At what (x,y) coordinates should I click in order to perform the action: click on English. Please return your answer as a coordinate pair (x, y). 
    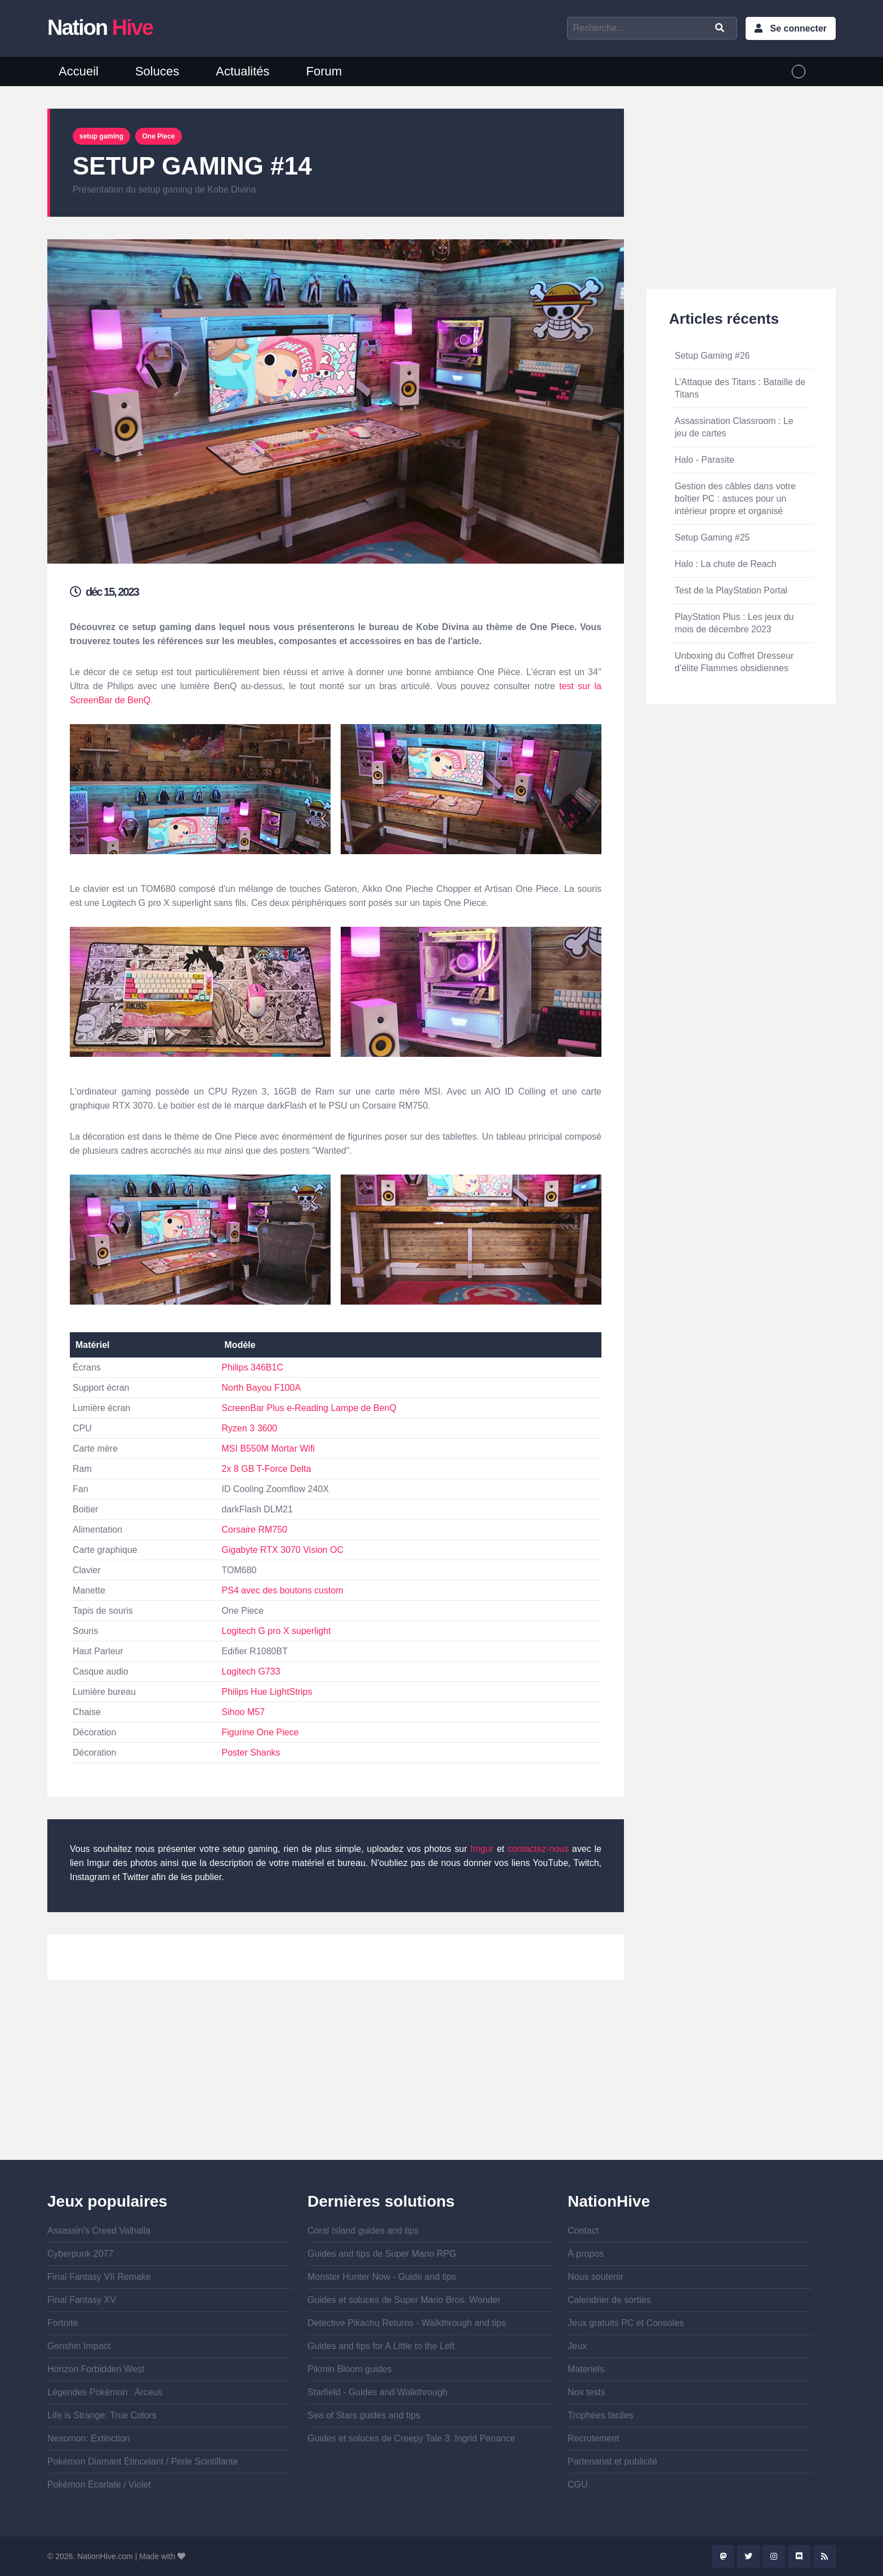
    Looking at the image, I should click on (820, 71).